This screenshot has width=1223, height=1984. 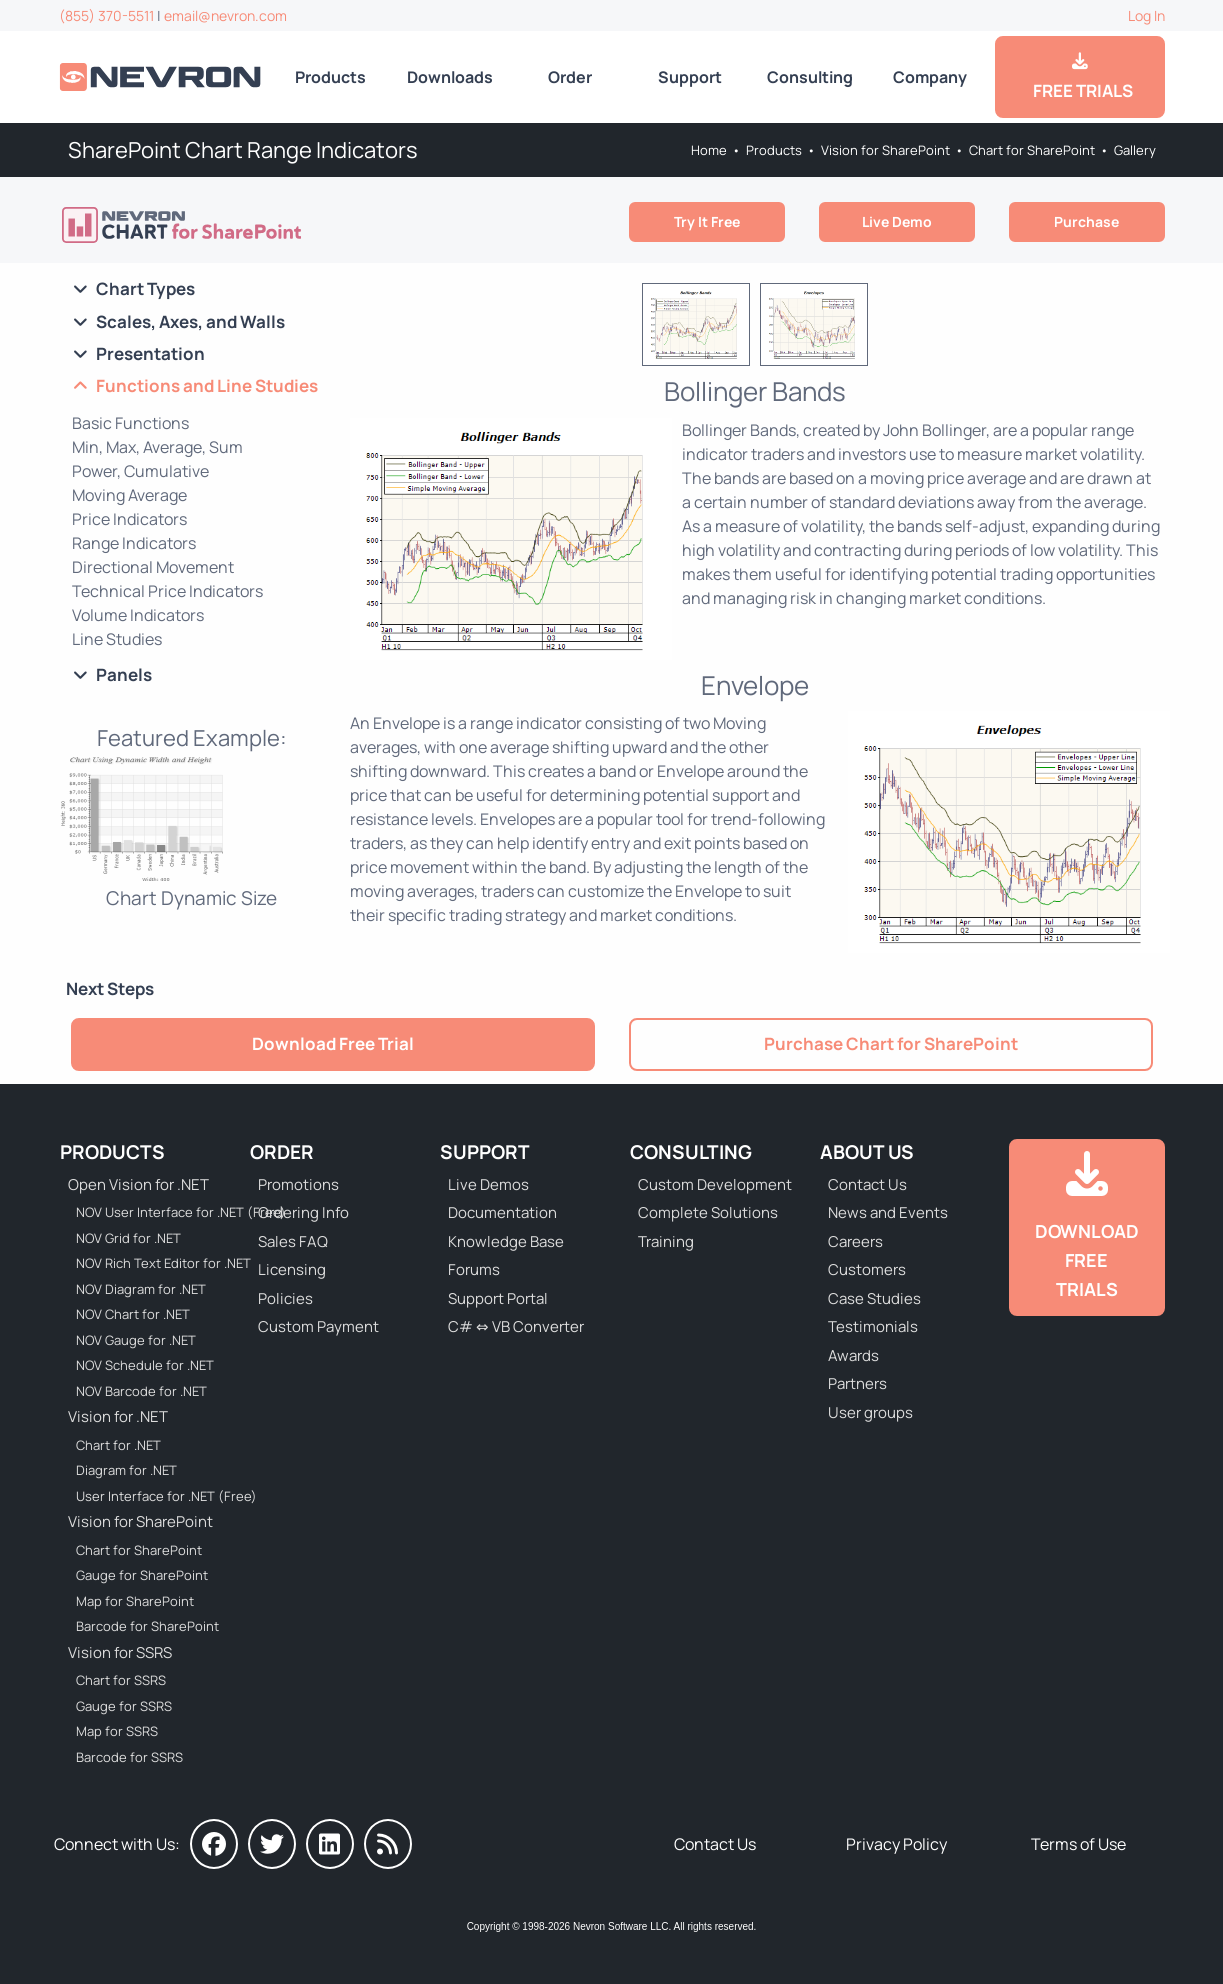 What do you see at coordinates (867, 1269) in the screenshot?
I see `Customers [Go to Our Customers]` at bounding box center [867, 1269].